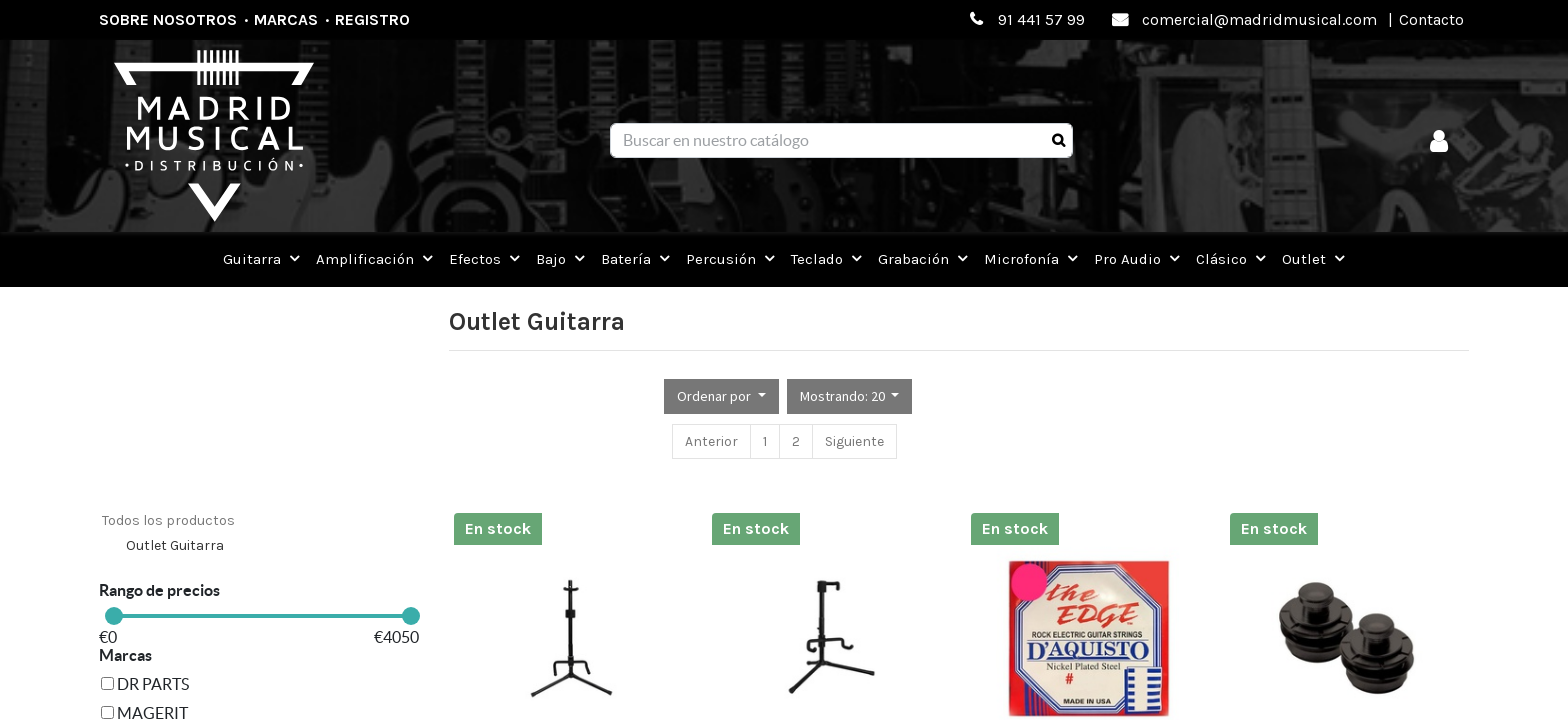  What do you see at coordinates (372, 19) in the screenshot?
I see `Registro` at bounding box center [372, 19].